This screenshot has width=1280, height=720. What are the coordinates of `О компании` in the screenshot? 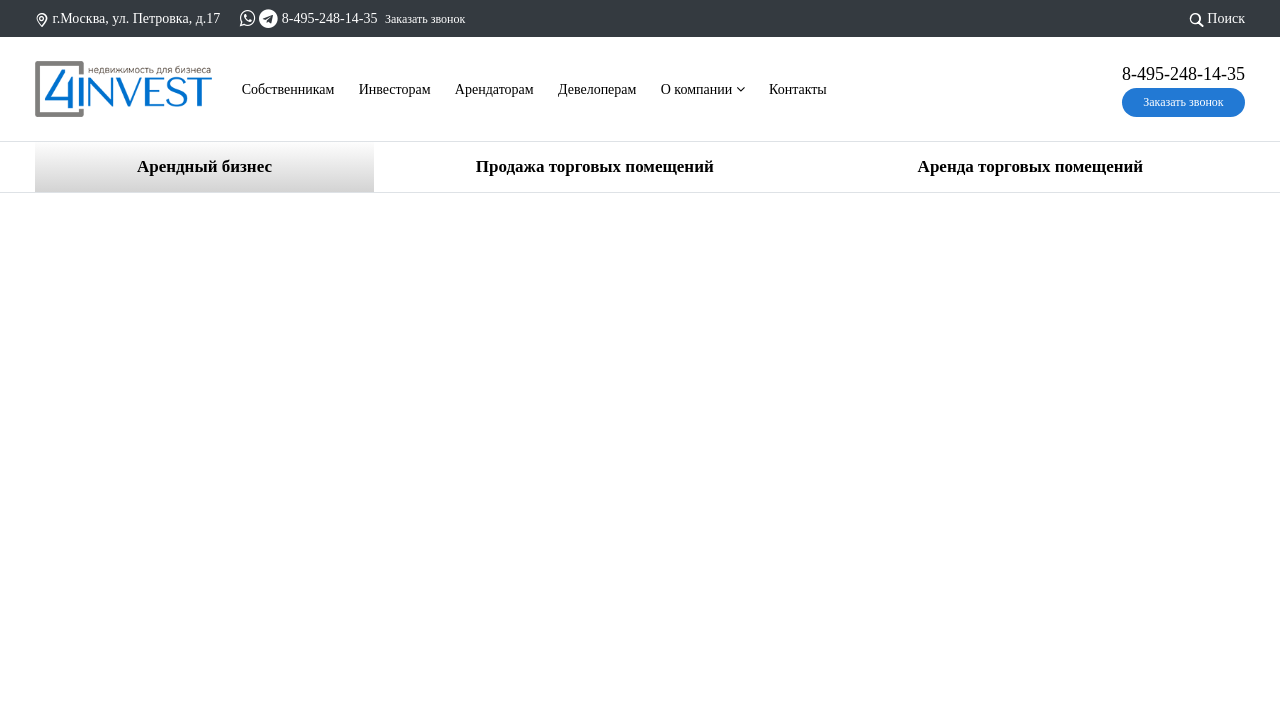 It's located at (703, 89).